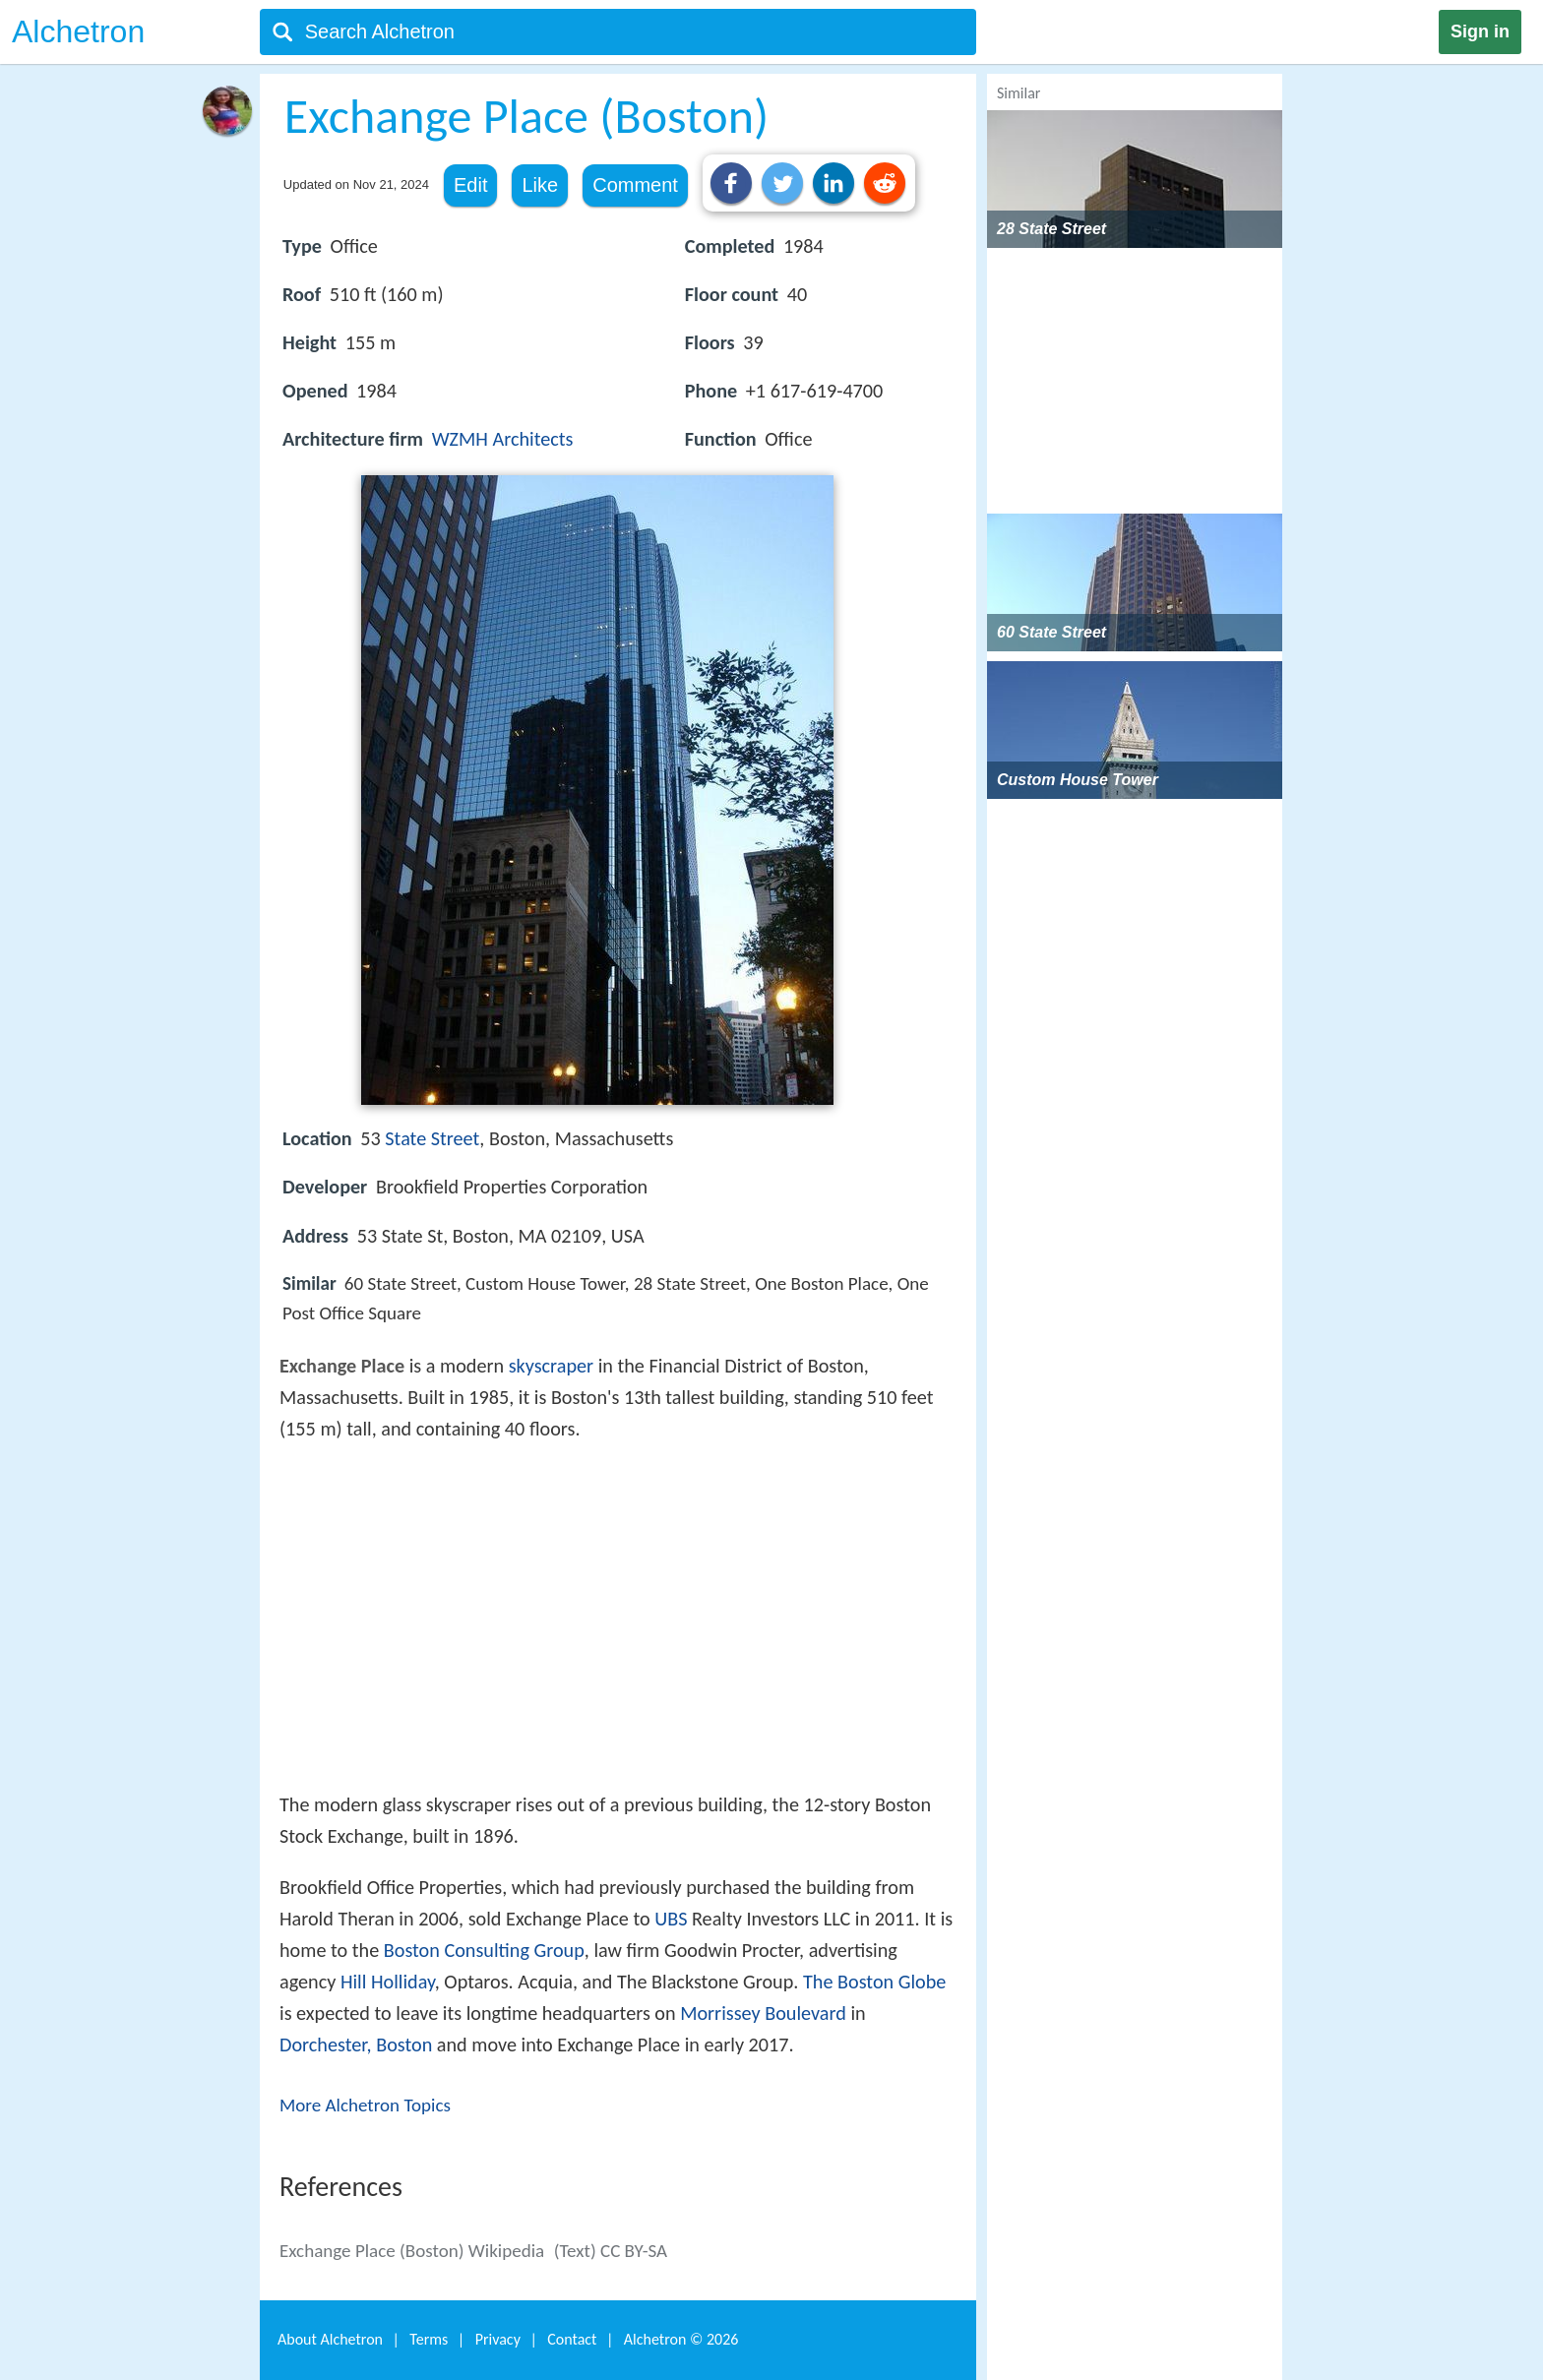 The image size is (1543, 2380). I want to click on Sign in, so click(1480, 31).